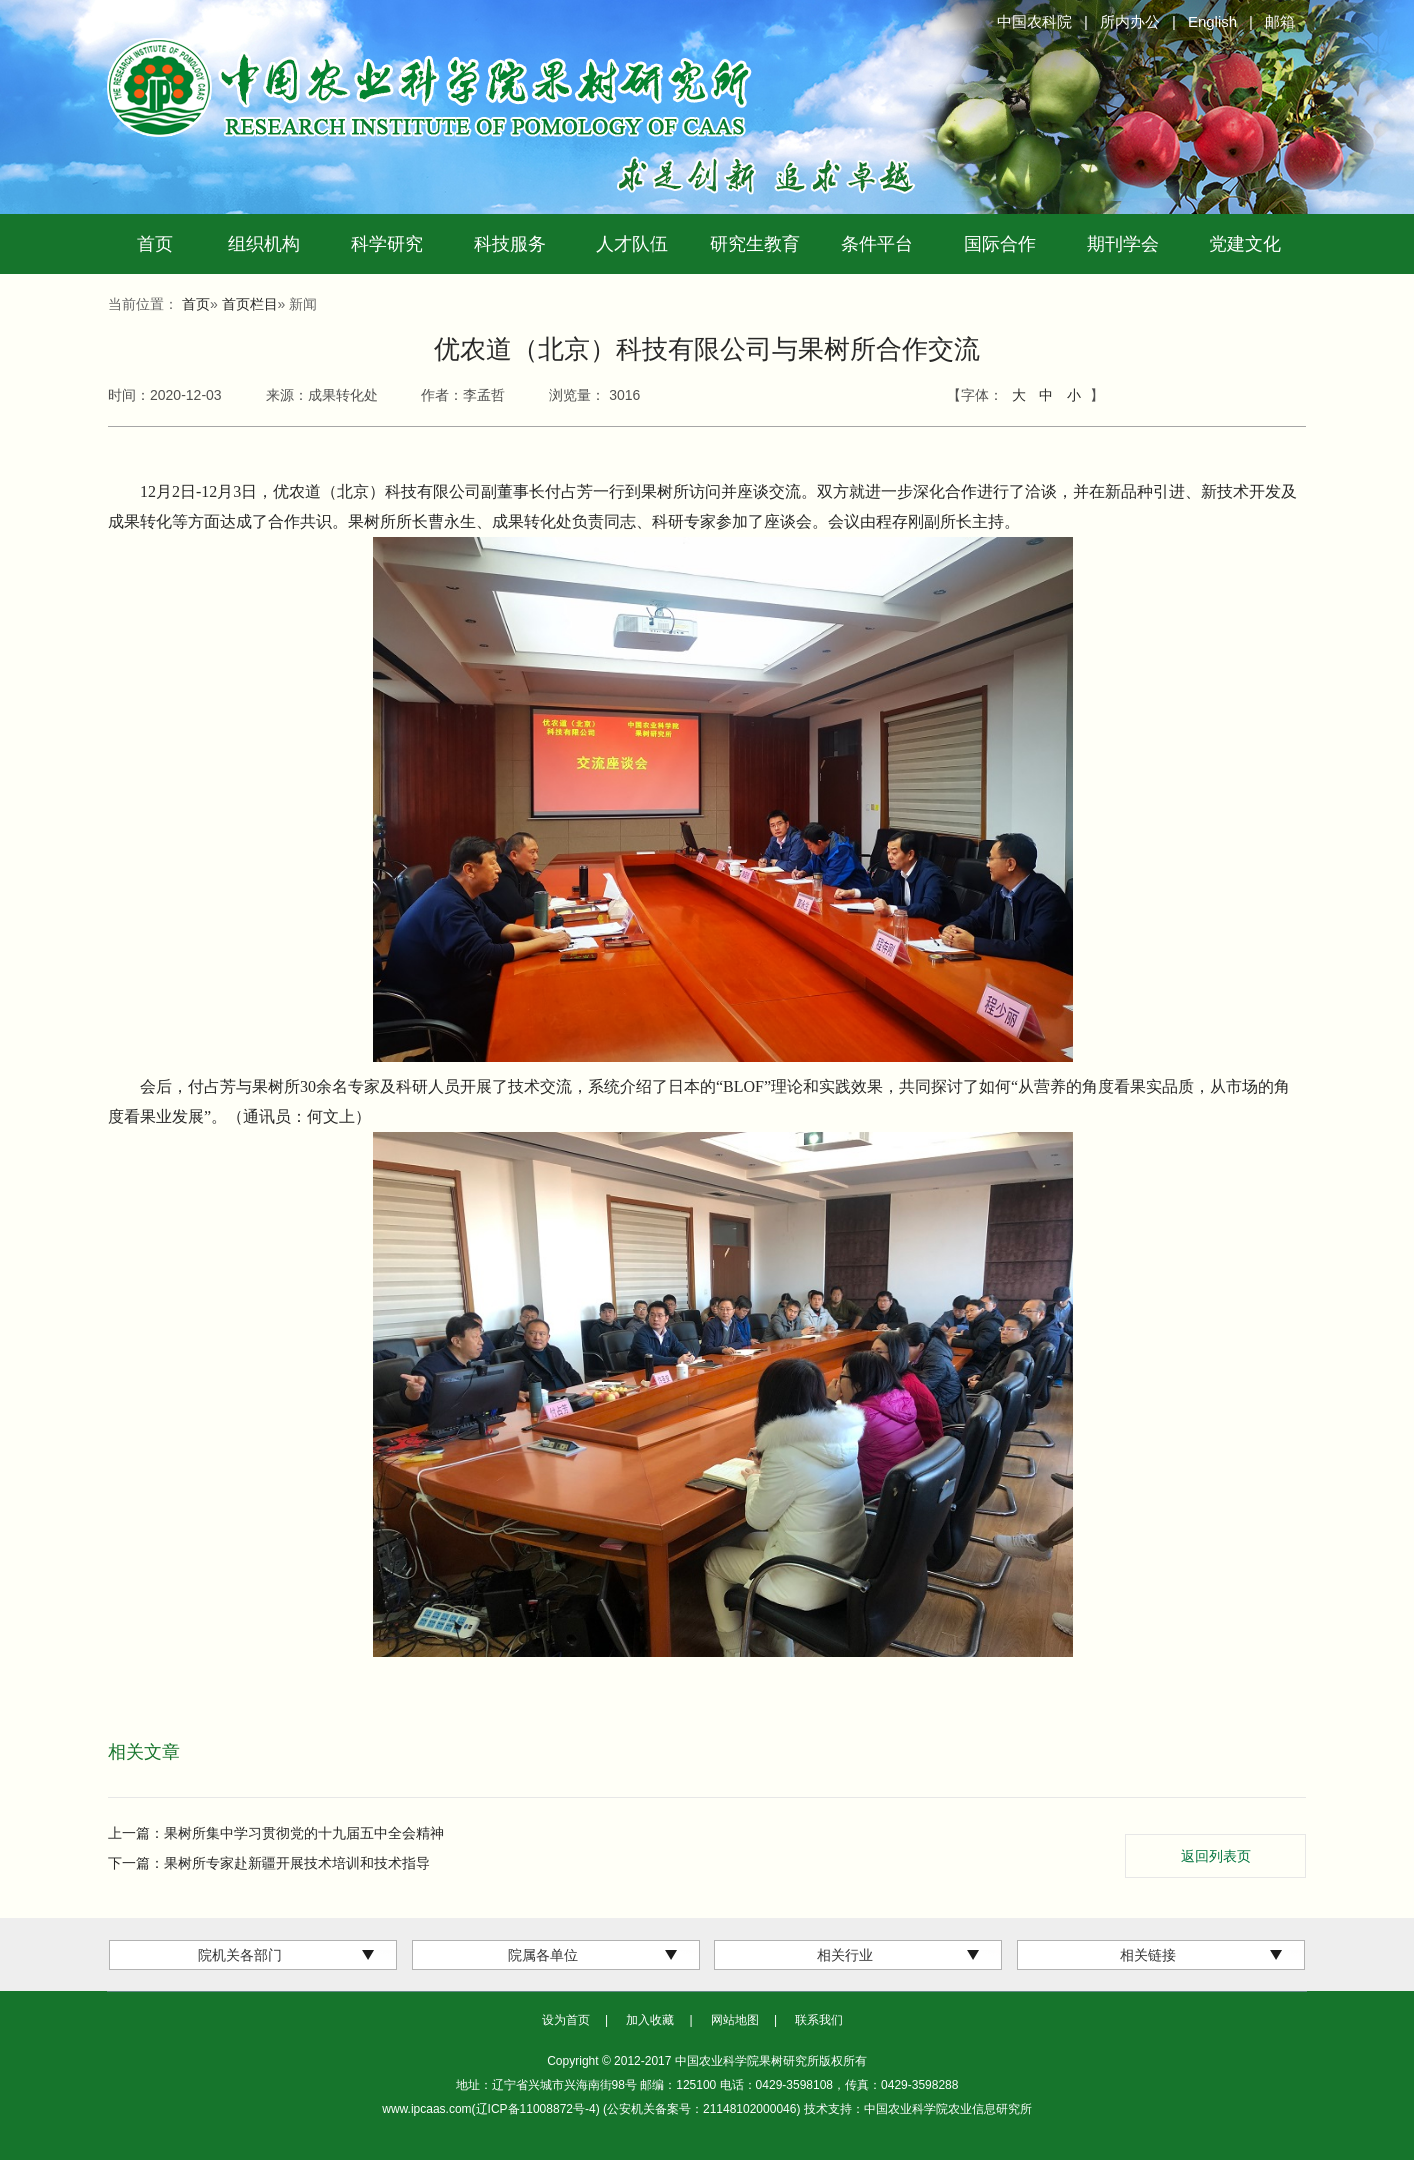 The image size is (1414, 2160). Describe the element at coordinates (387, 244) in the screenshot. I see `科学研究` at that location.